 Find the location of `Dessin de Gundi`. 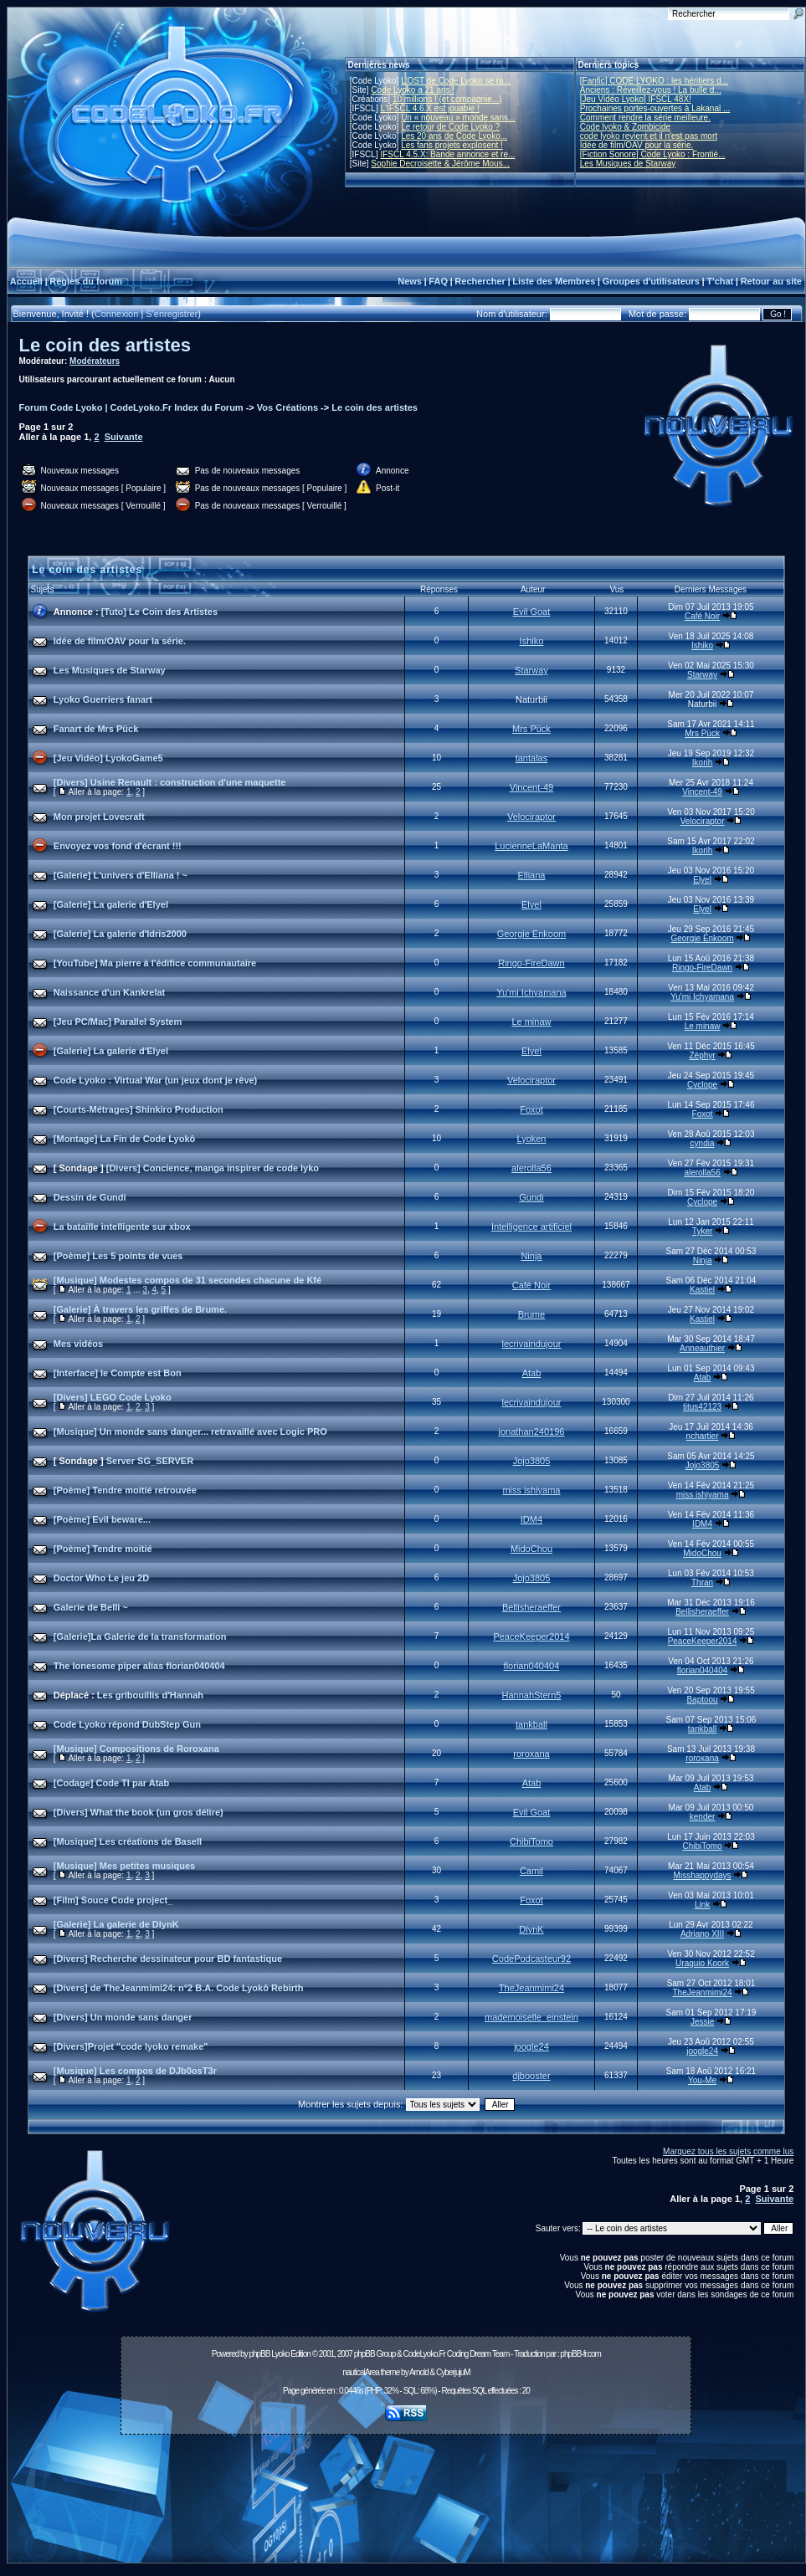

Dessin de Gundi is located at coordinates (90, 1197).